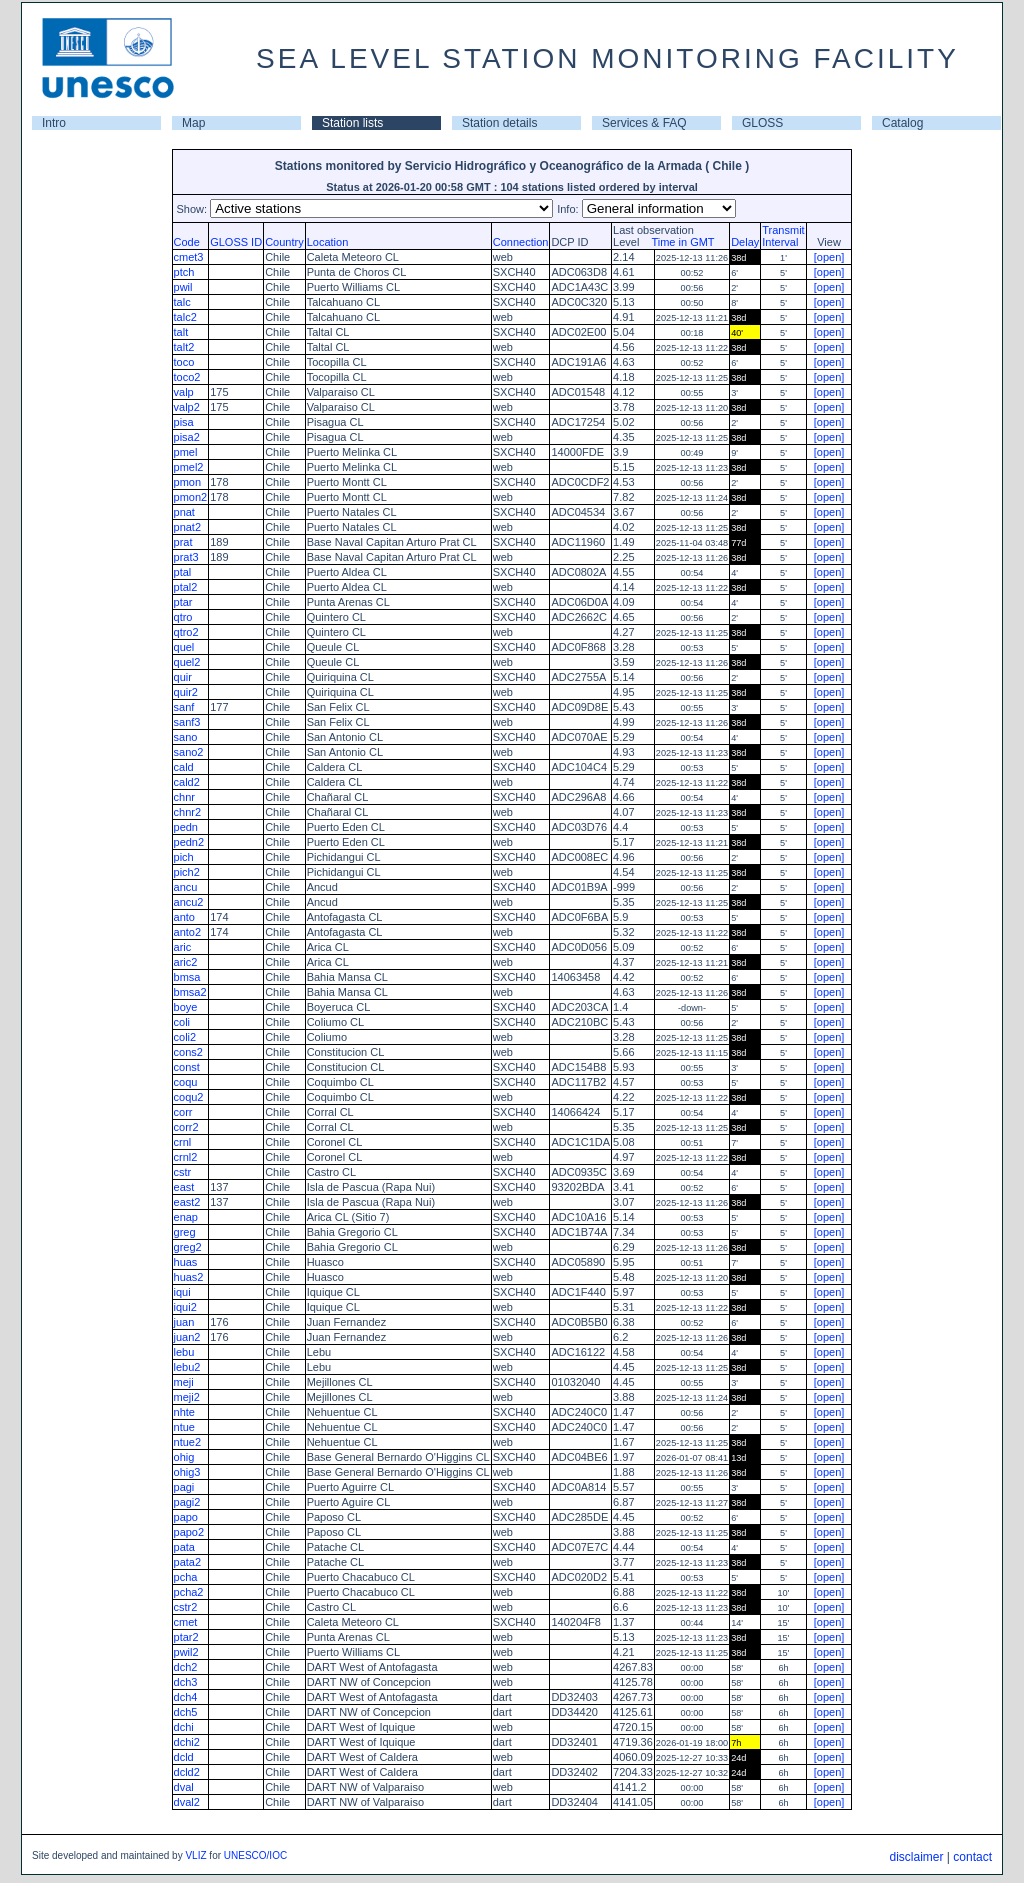  I want to click on ptar2, so click(186, 1637).